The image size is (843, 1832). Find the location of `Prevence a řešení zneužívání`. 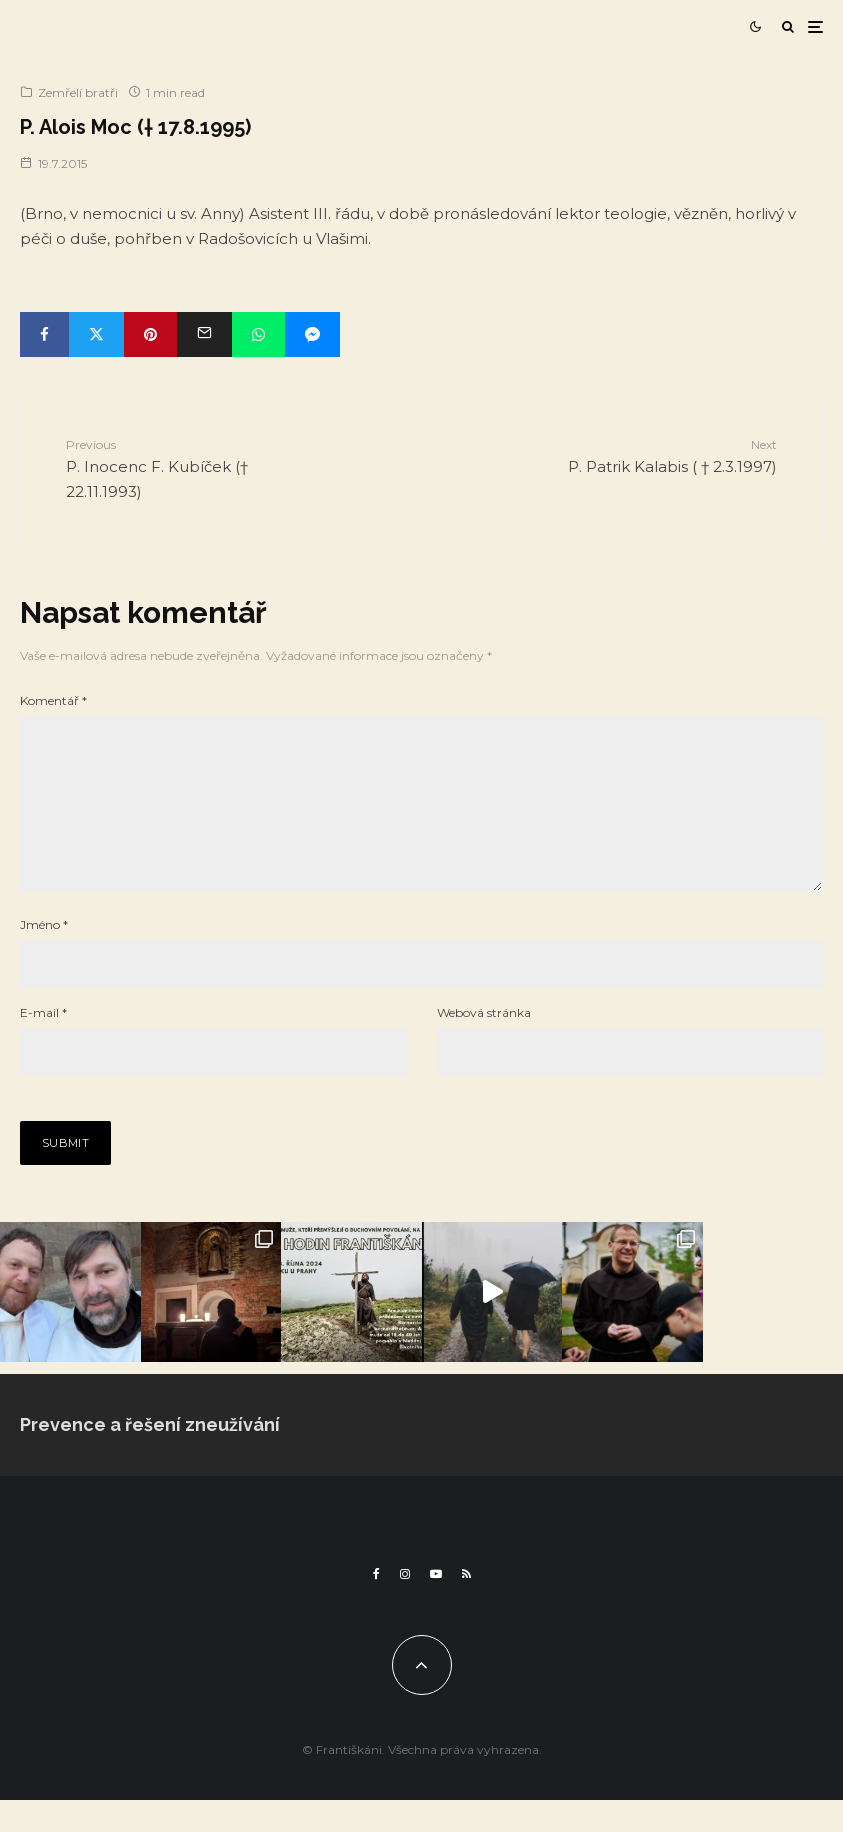

Prevence a řešení zneužívání is located at coordinates (150, 1456).